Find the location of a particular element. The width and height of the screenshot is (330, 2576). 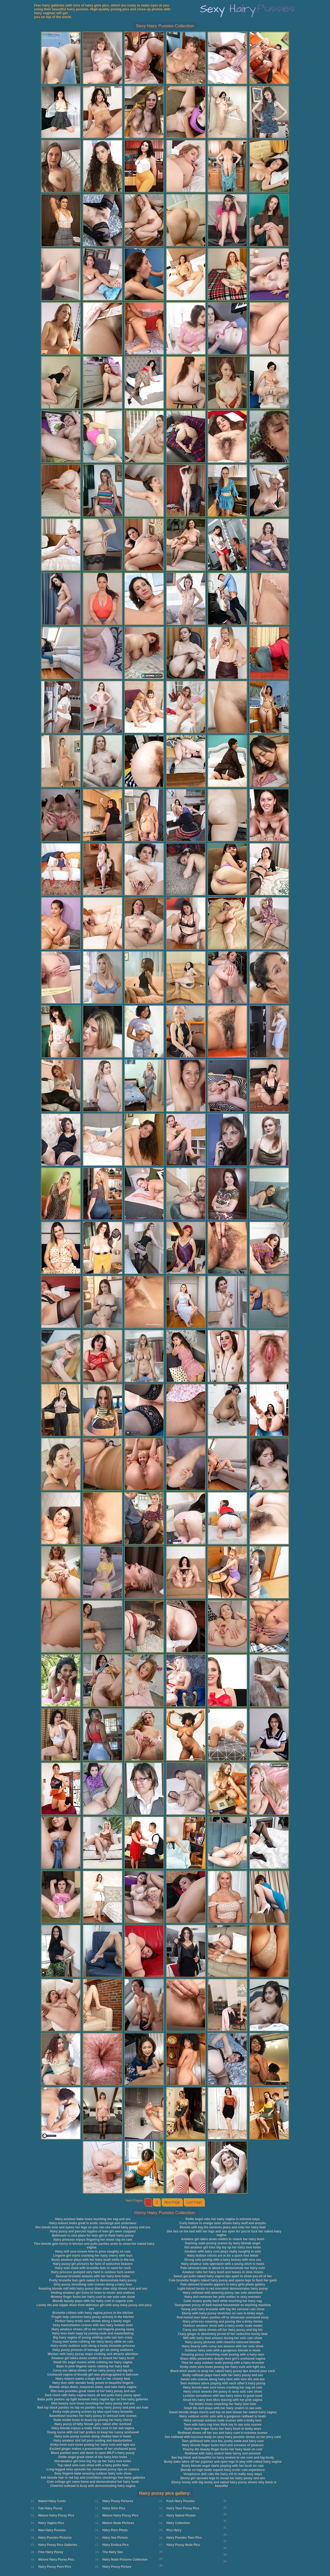

Lesbian sensations with two hairy teens in great need is located at coordinates (222, 2396).